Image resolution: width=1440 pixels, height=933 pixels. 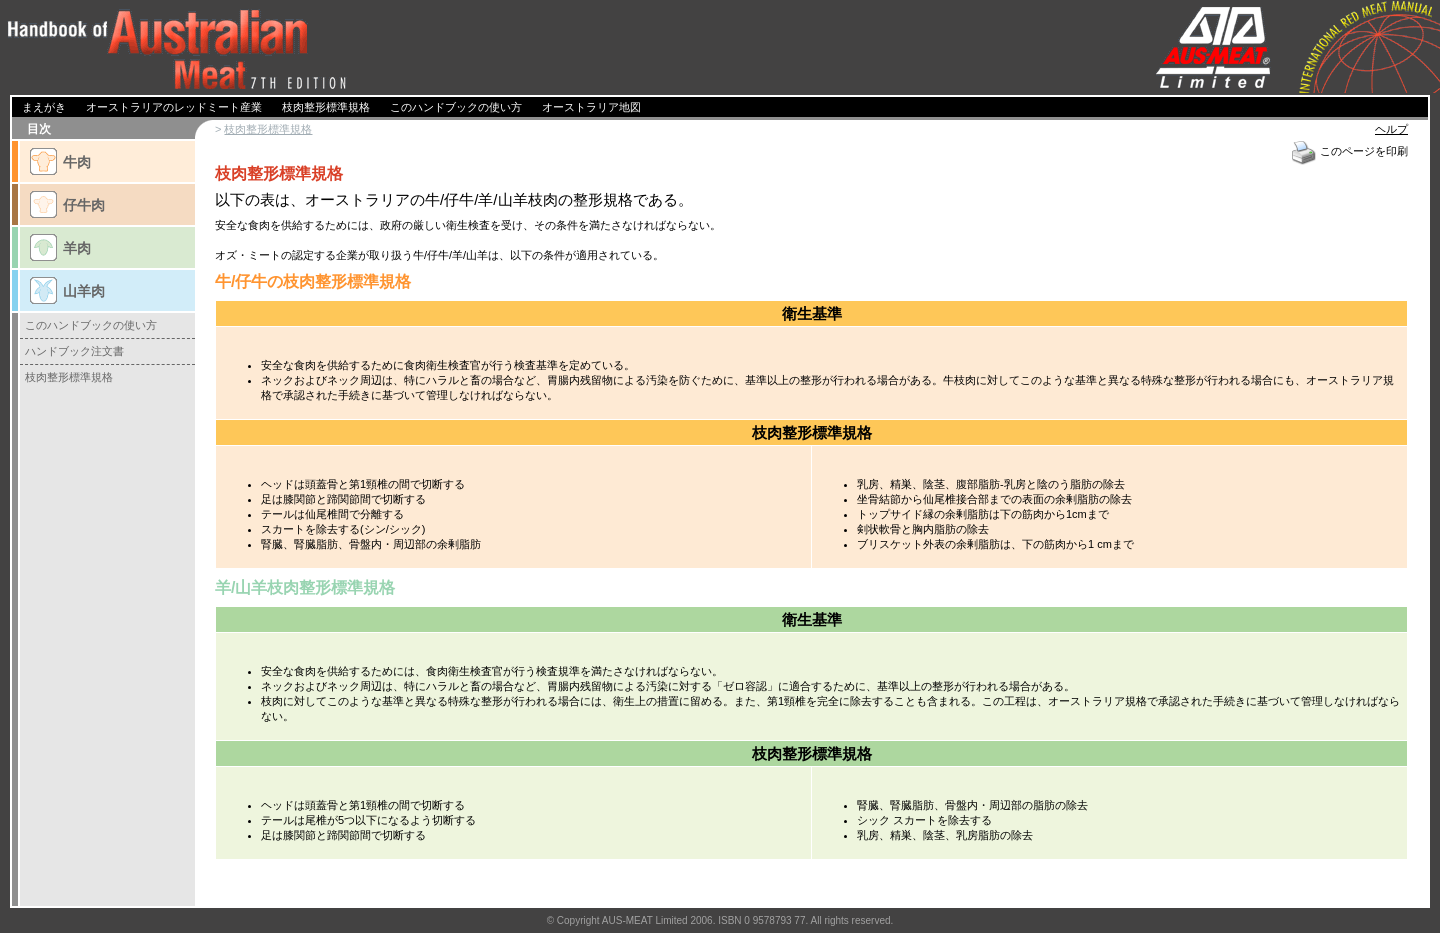 I want to click on ハンドブック注文書, so click(x=74, y=351).